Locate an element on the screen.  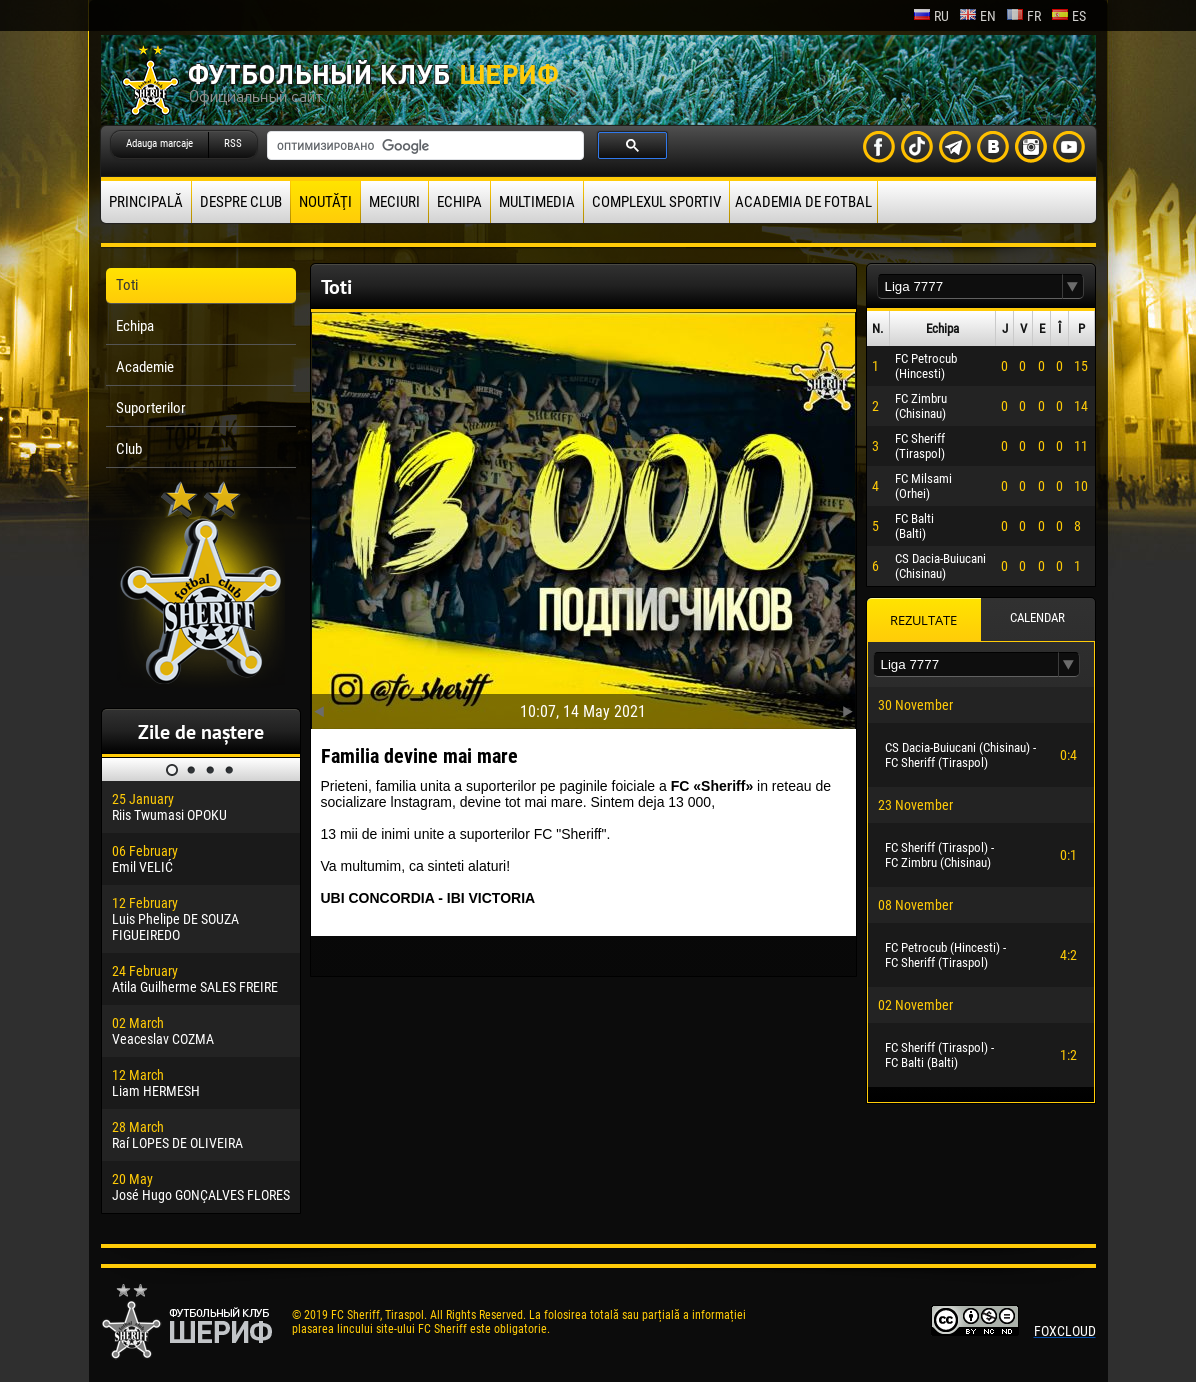
[textbox] is located at coordinates (970, 286).